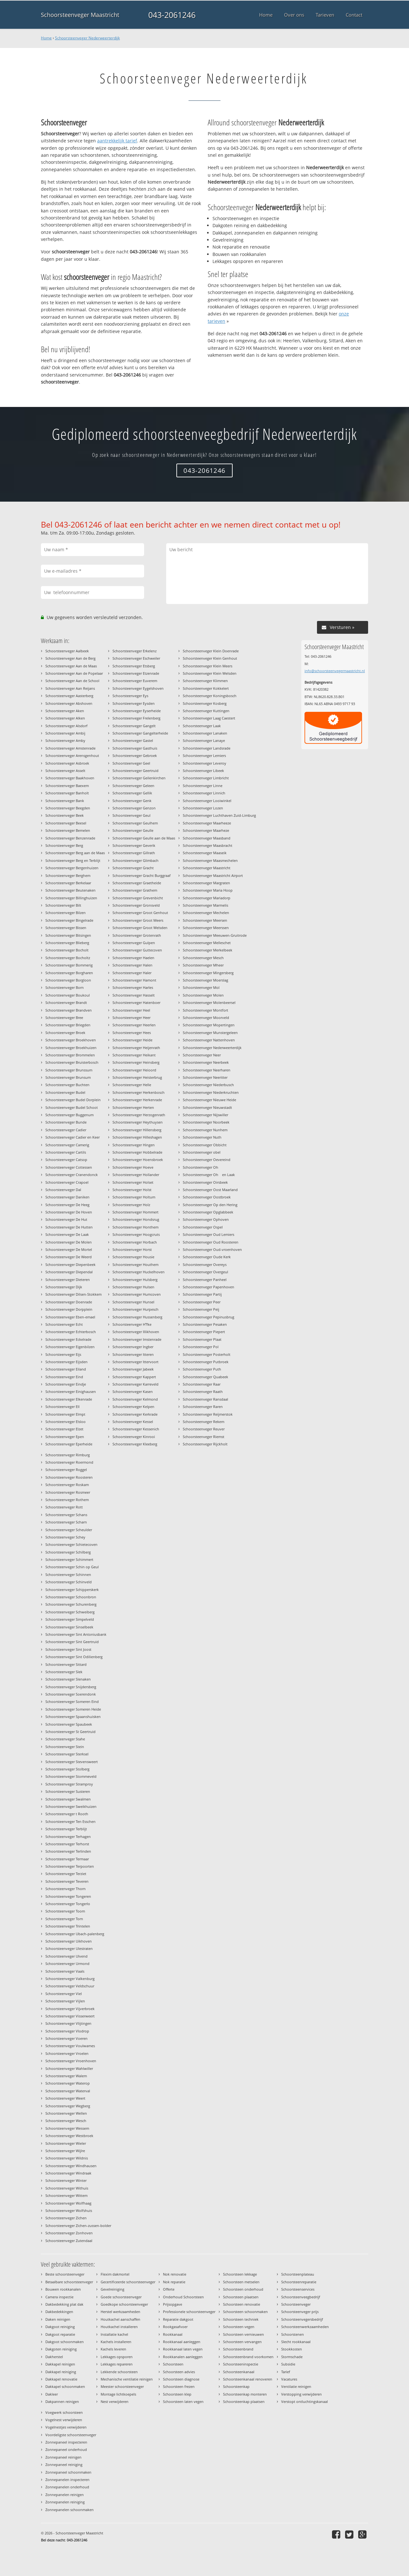 The height and width of the screenshot is (2576, 409). Describe the element at coordinates (54, 2356) in the screenshot. I see `Dakherstel` at that location.